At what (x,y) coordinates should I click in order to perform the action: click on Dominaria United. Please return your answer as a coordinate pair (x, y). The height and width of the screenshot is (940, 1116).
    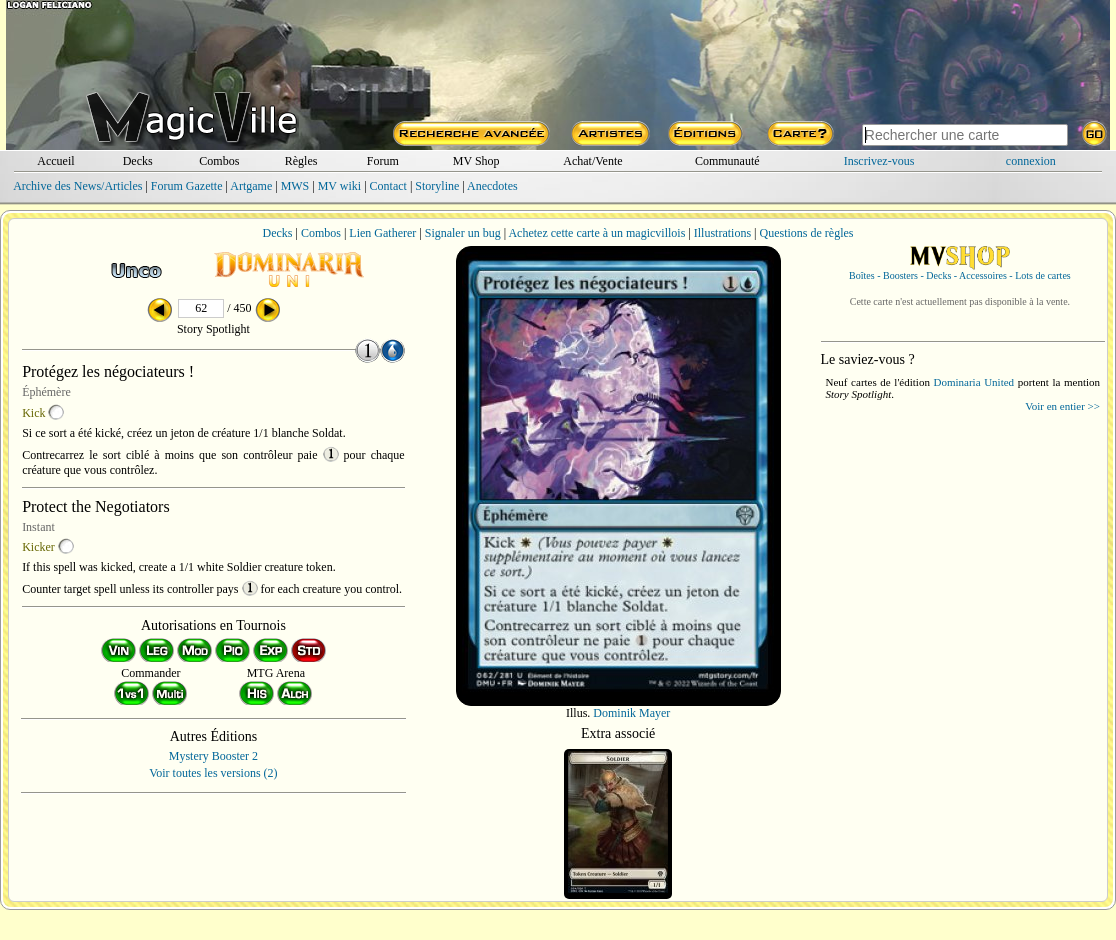
    Looking at the image, I should click on (974, 382).